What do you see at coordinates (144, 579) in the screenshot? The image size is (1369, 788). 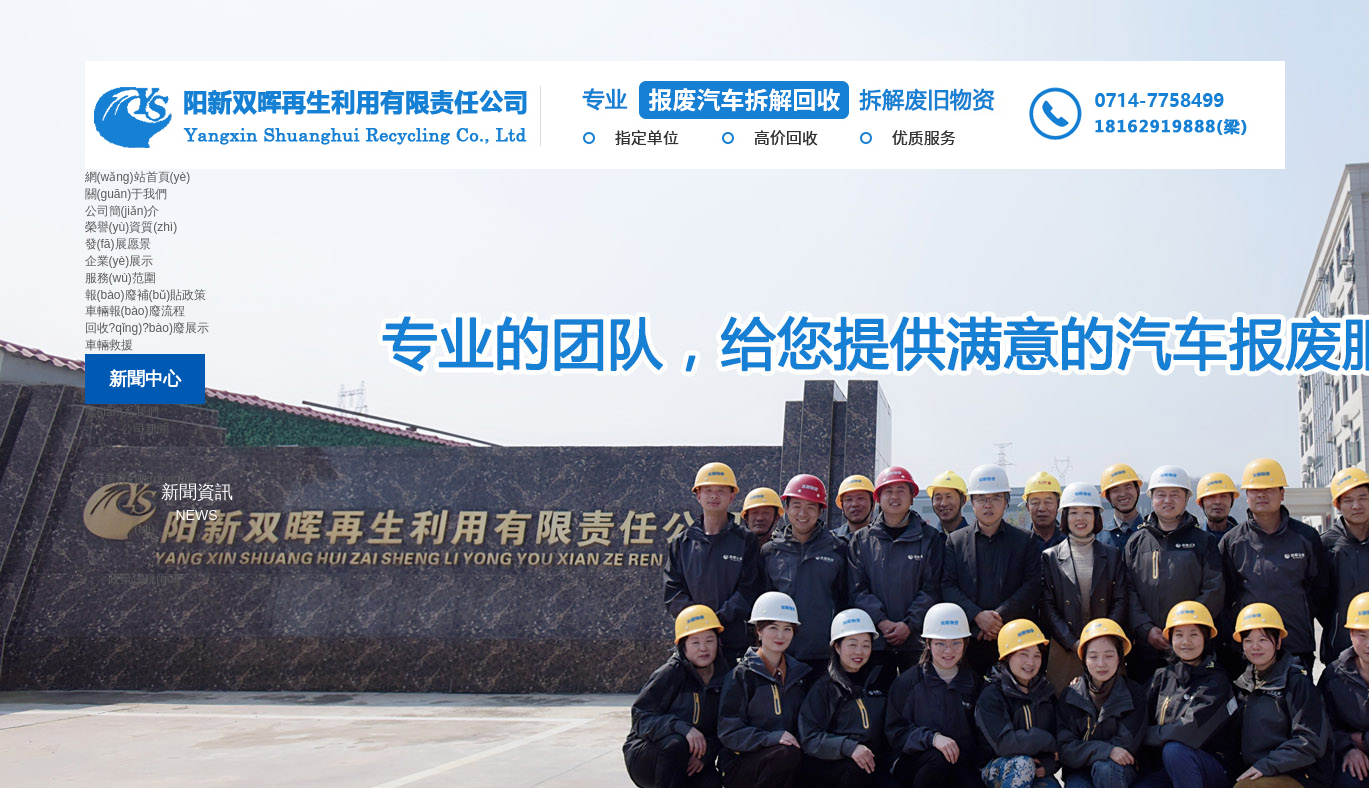 I see `政策法規(guī)` at bounding box center [144, 579].